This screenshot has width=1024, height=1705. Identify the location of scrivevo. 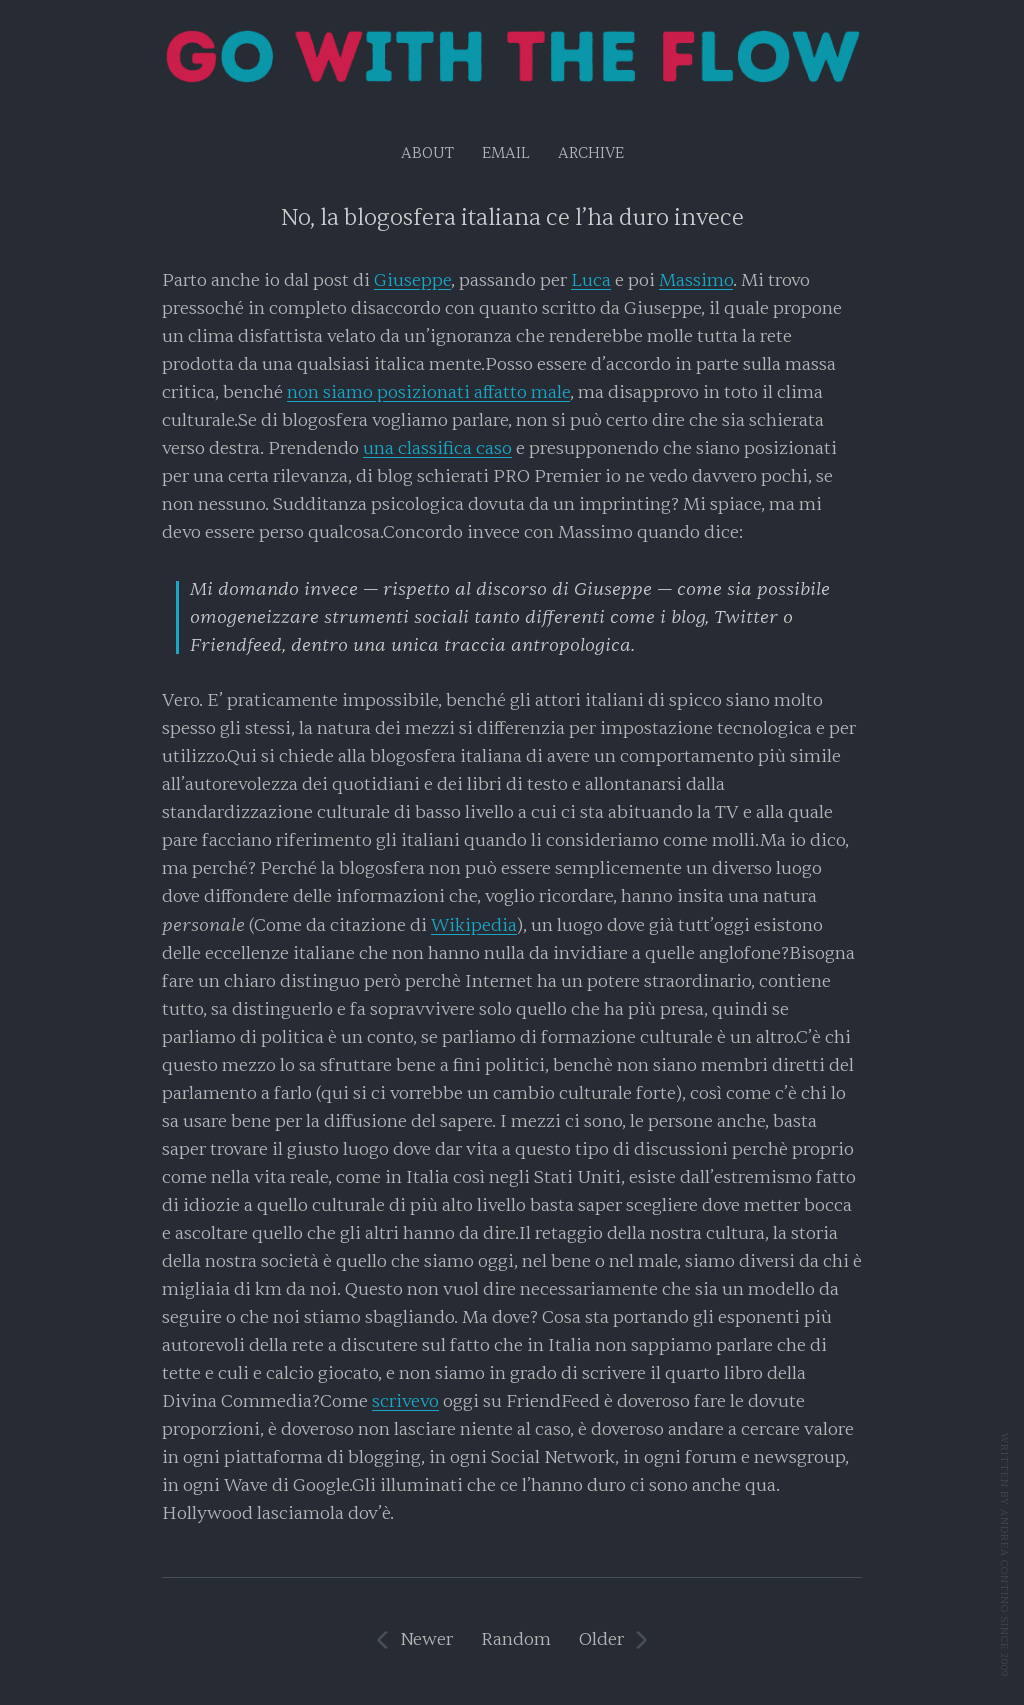
(405, 1401).